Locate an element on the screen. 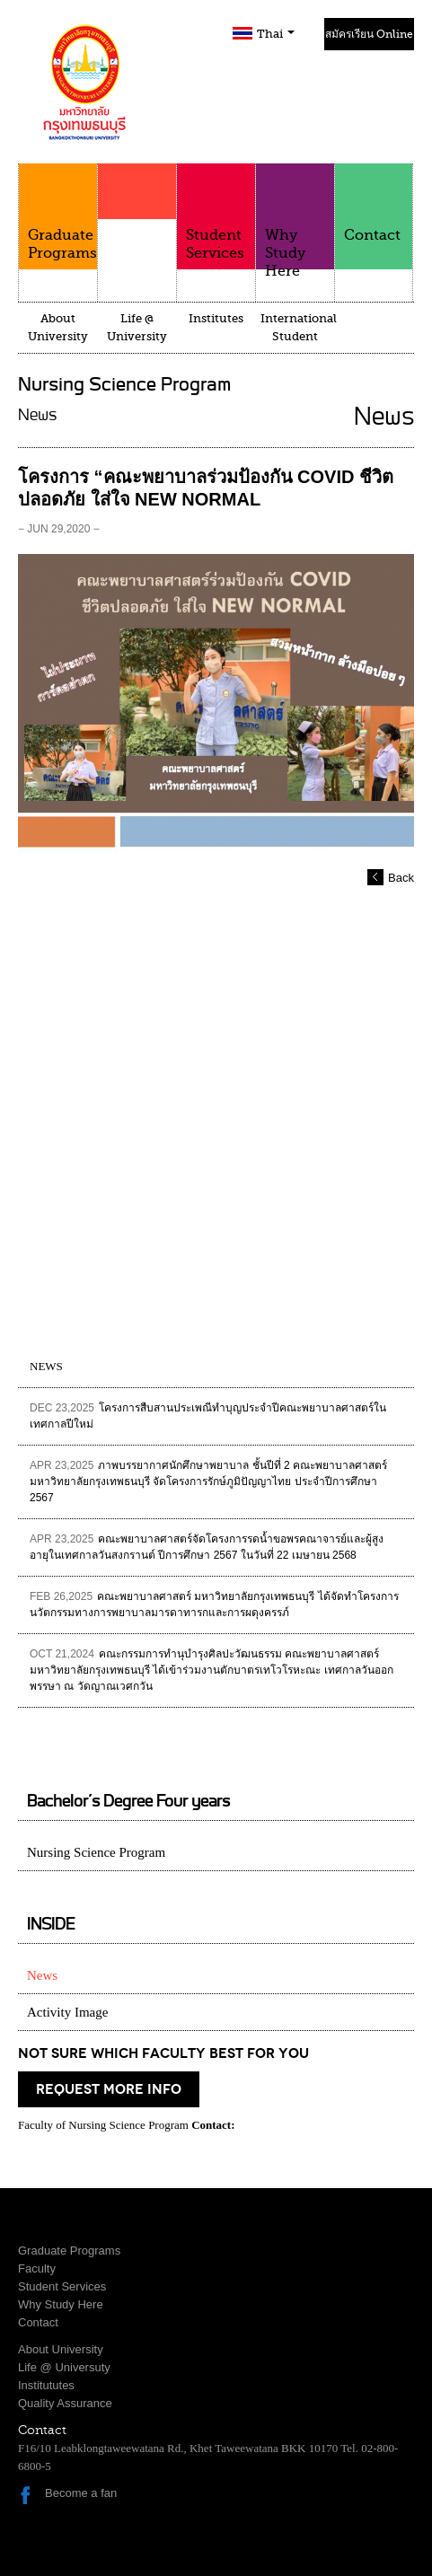 The width and height of the screenshot is (432, 2576). Institututes is located at coordinates (46, 2385).